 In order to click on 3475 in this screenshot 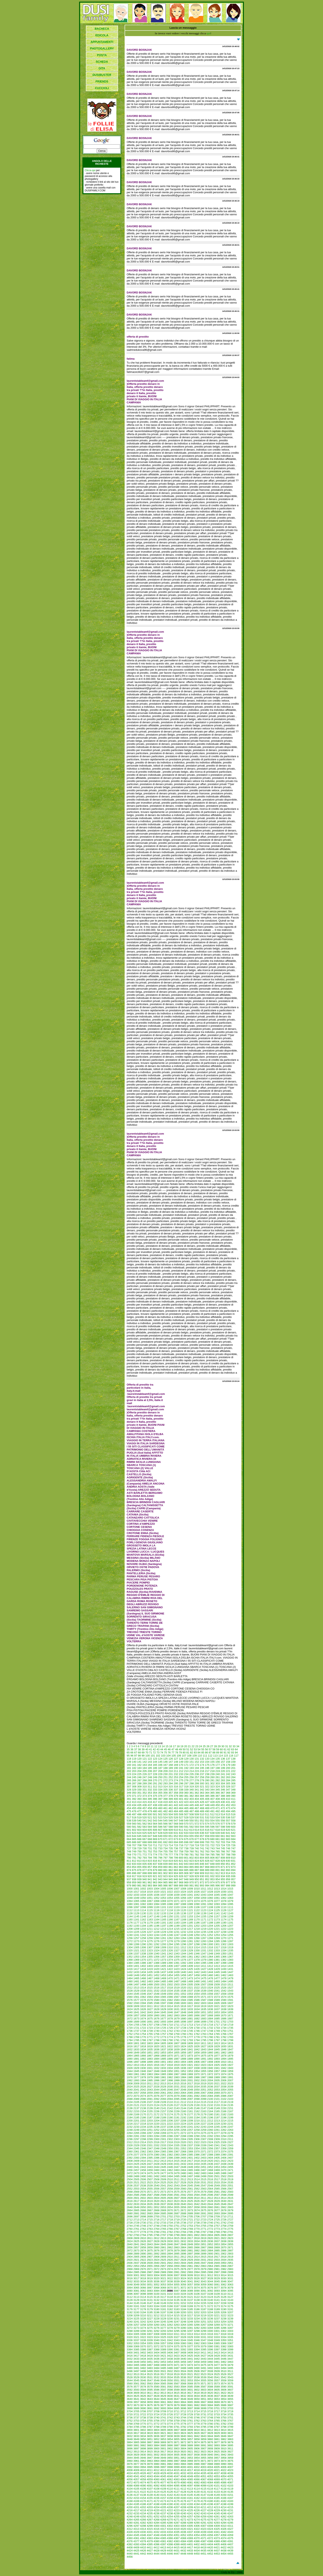, I will do `click(203, 2364)`.